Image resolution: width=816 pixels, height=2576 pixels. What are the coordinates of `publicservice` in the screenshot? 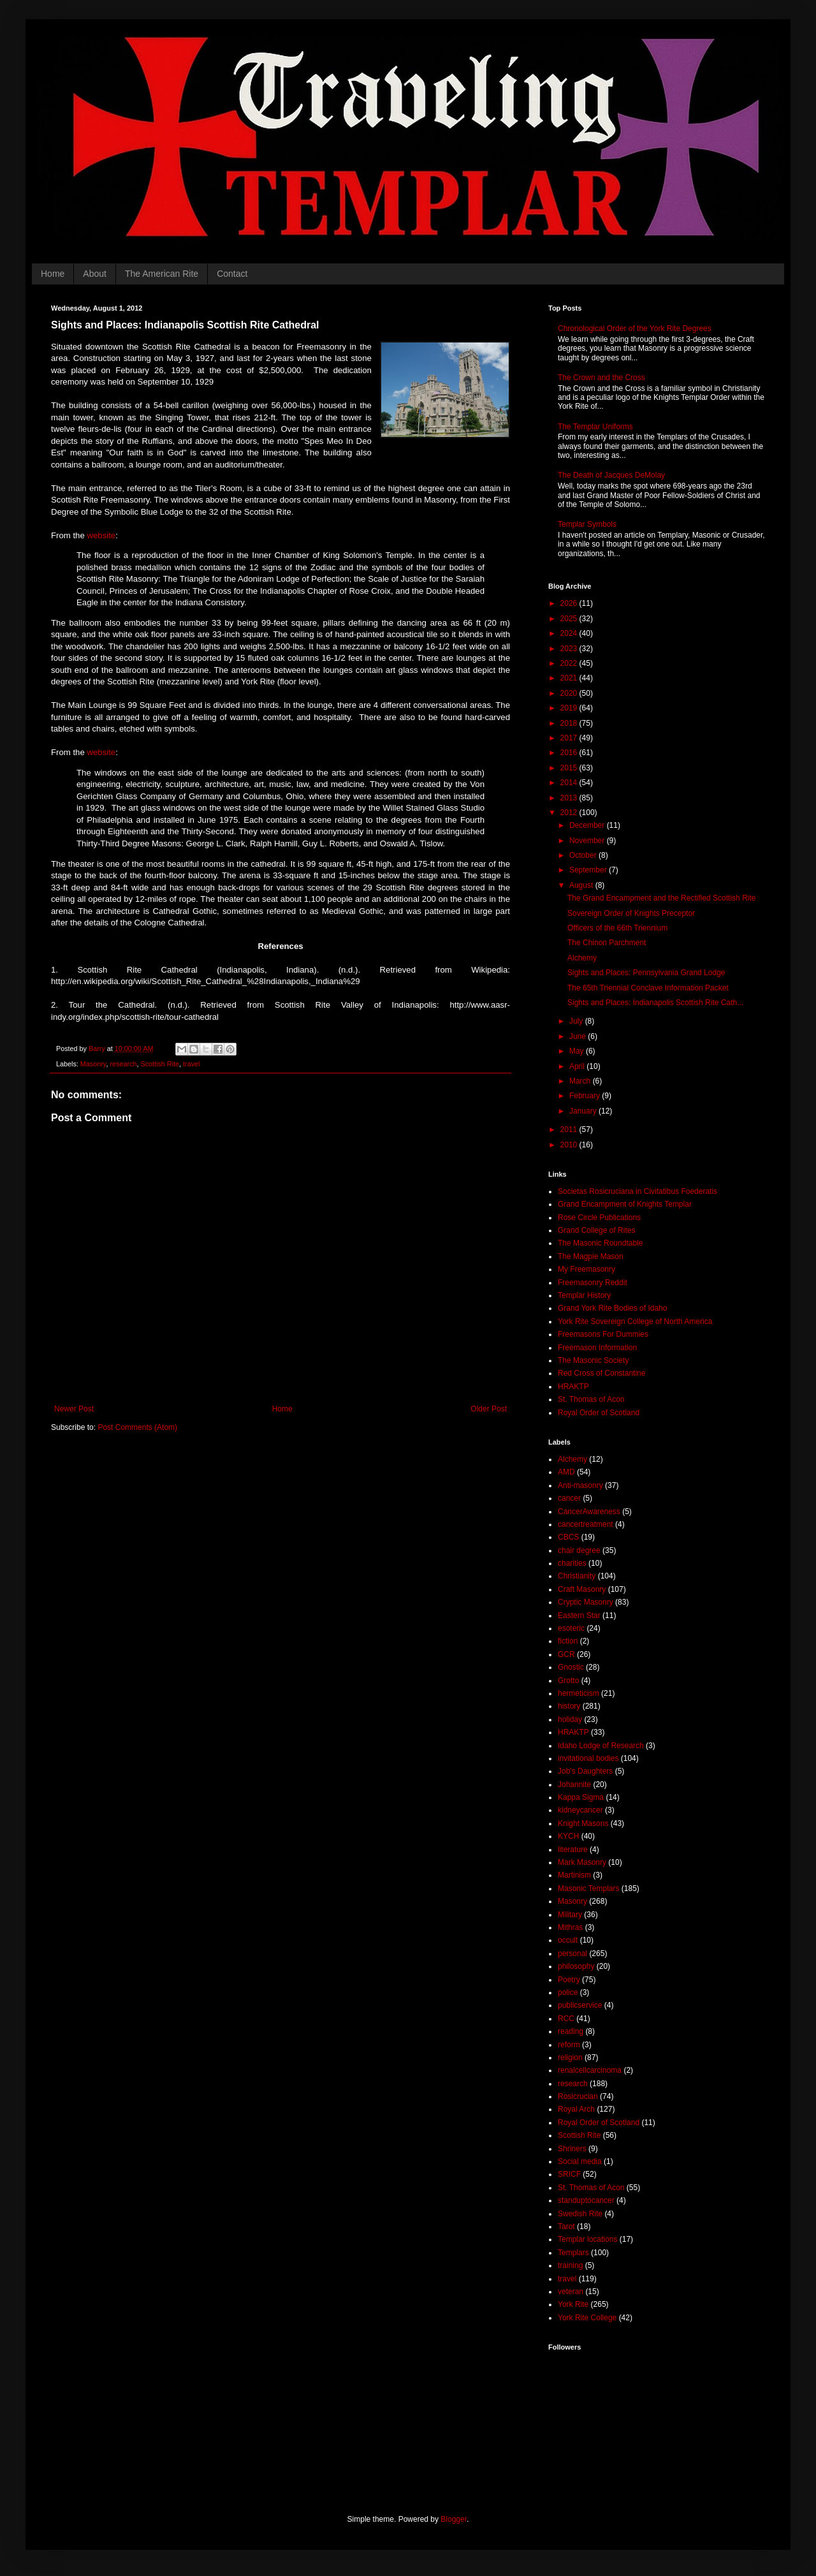 It's located at (580, 2005).